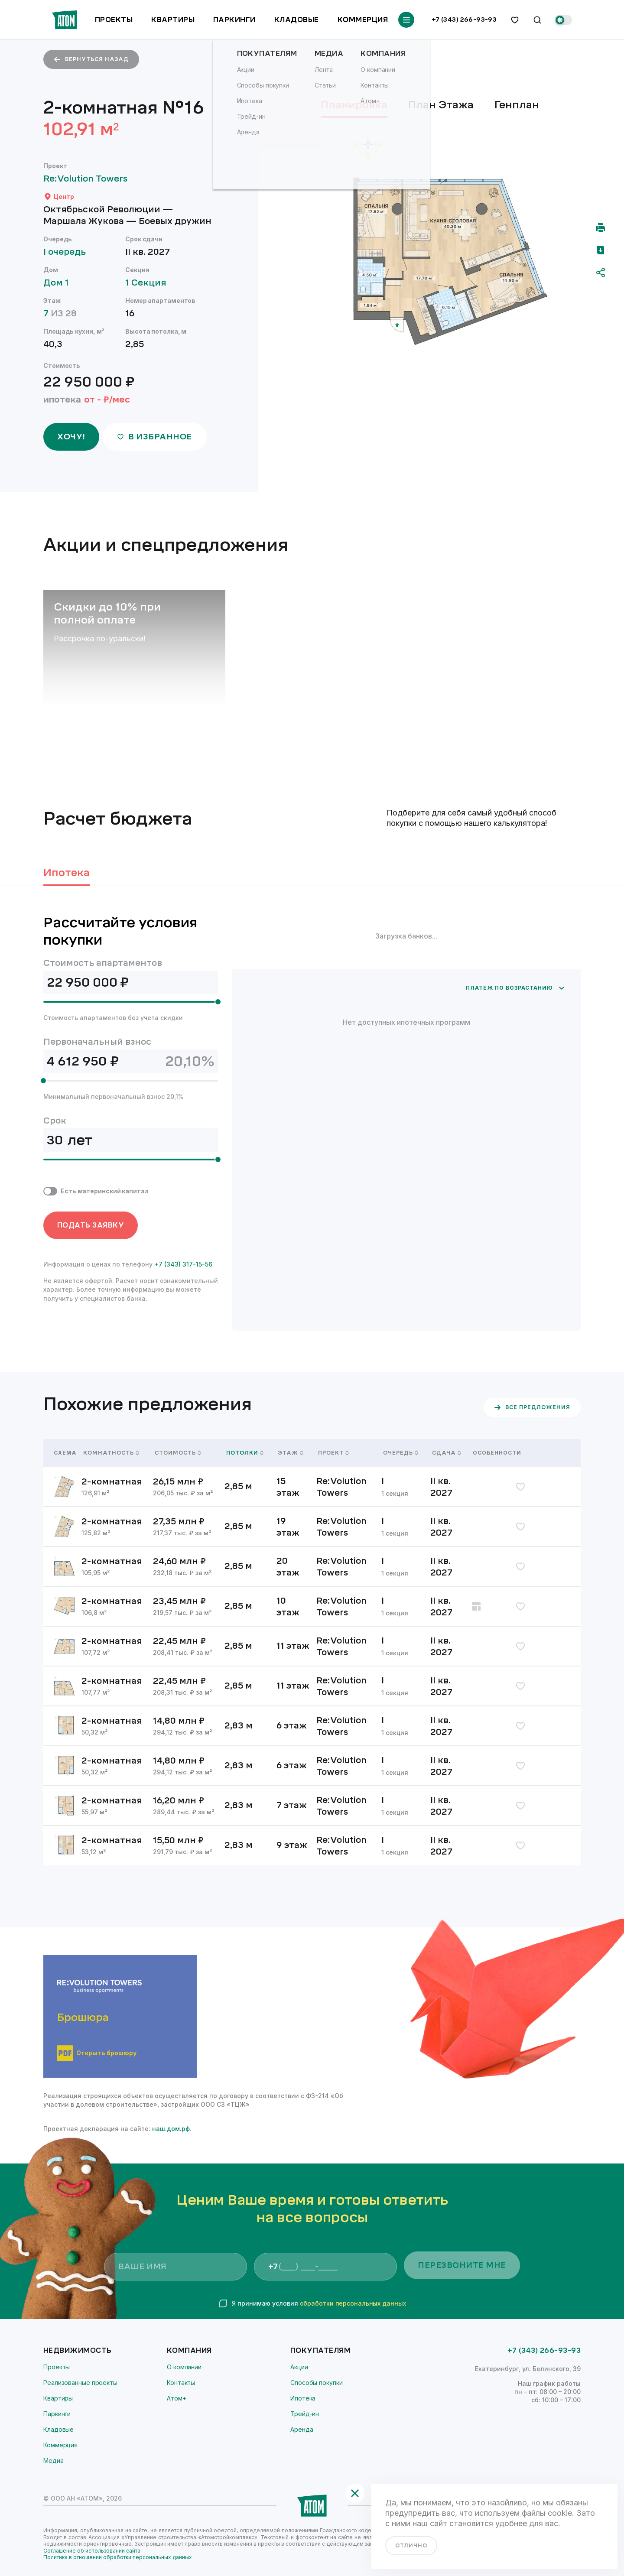  Describe the element at coordinates (400, 1453) in the screenshot. I see `Очередь` at that location.